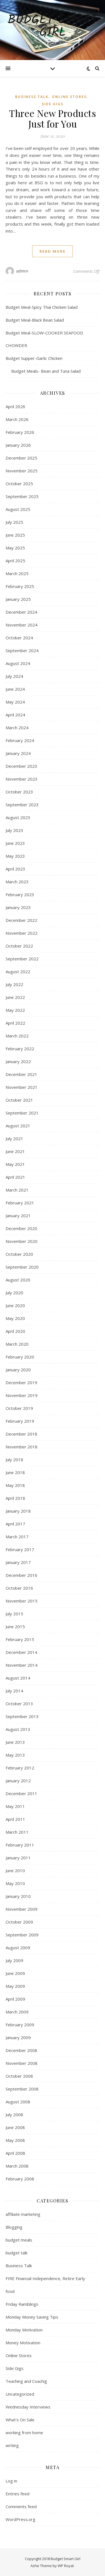 The image size is (105, 2576). Describe the element at coordinates (20, 1549) in the screenshot. I see `February 2017` at that location.